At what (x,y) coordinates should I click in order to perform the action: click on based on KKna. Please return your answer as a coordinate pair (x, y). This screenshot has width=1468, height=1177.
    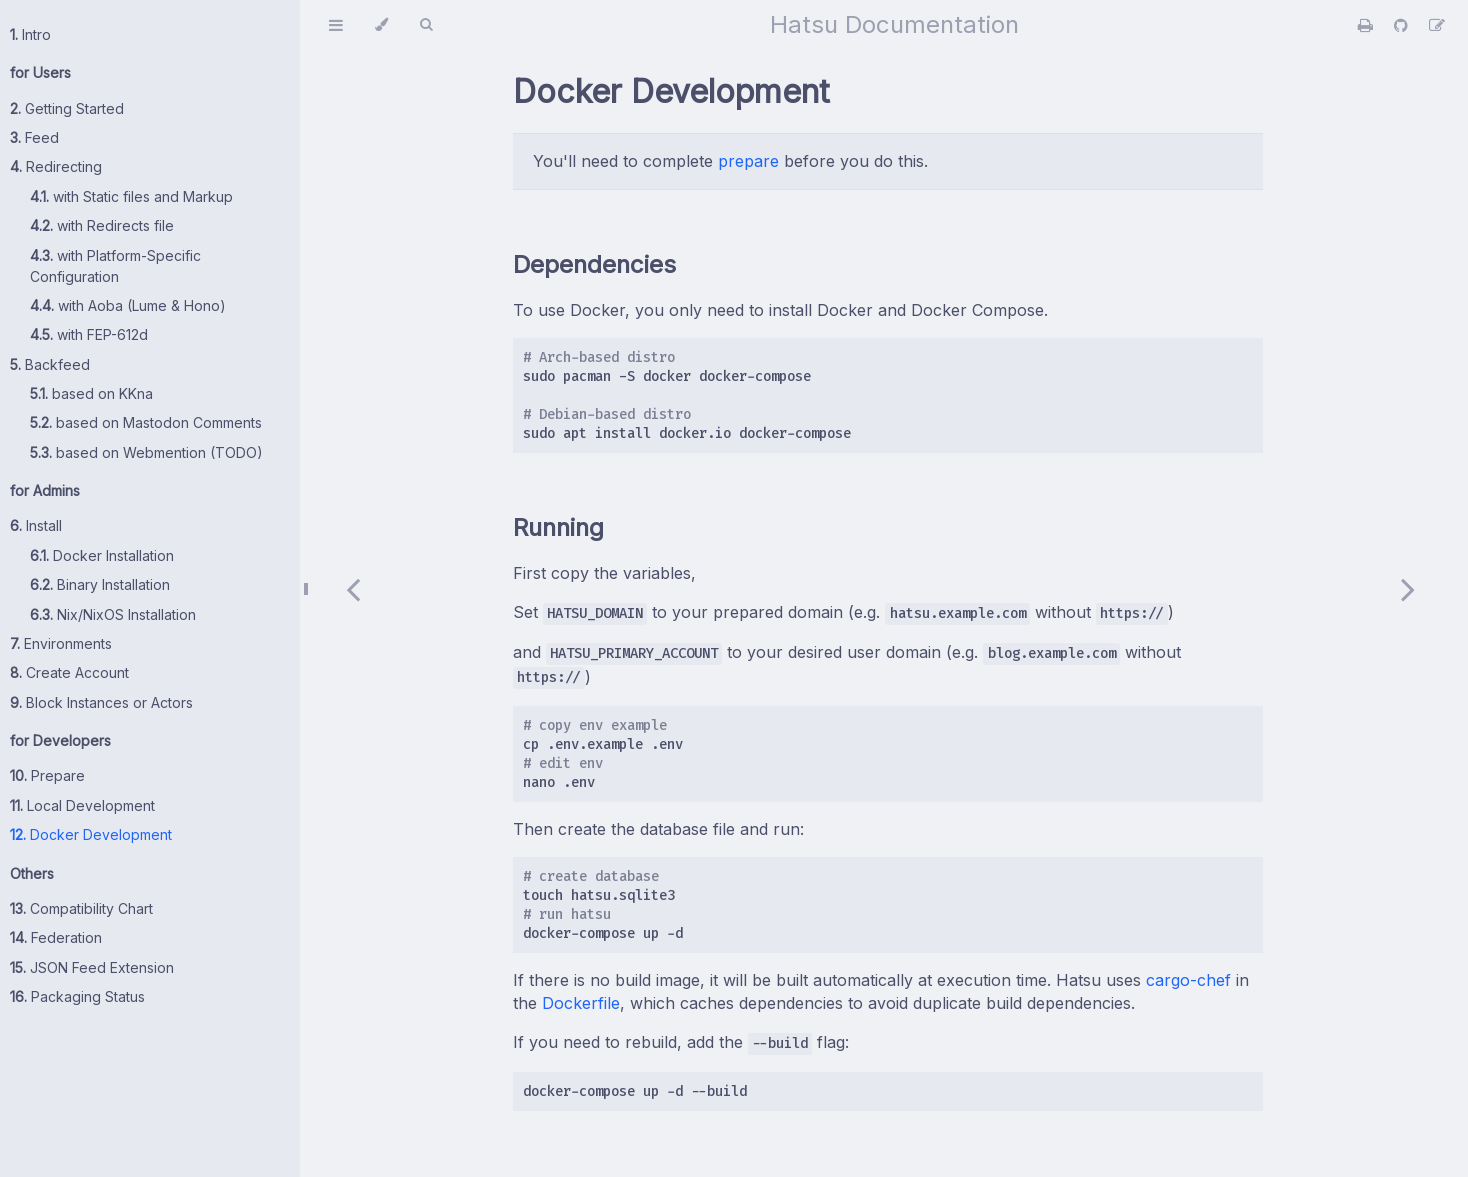
    Looking at the image, I should click on (91, 393).